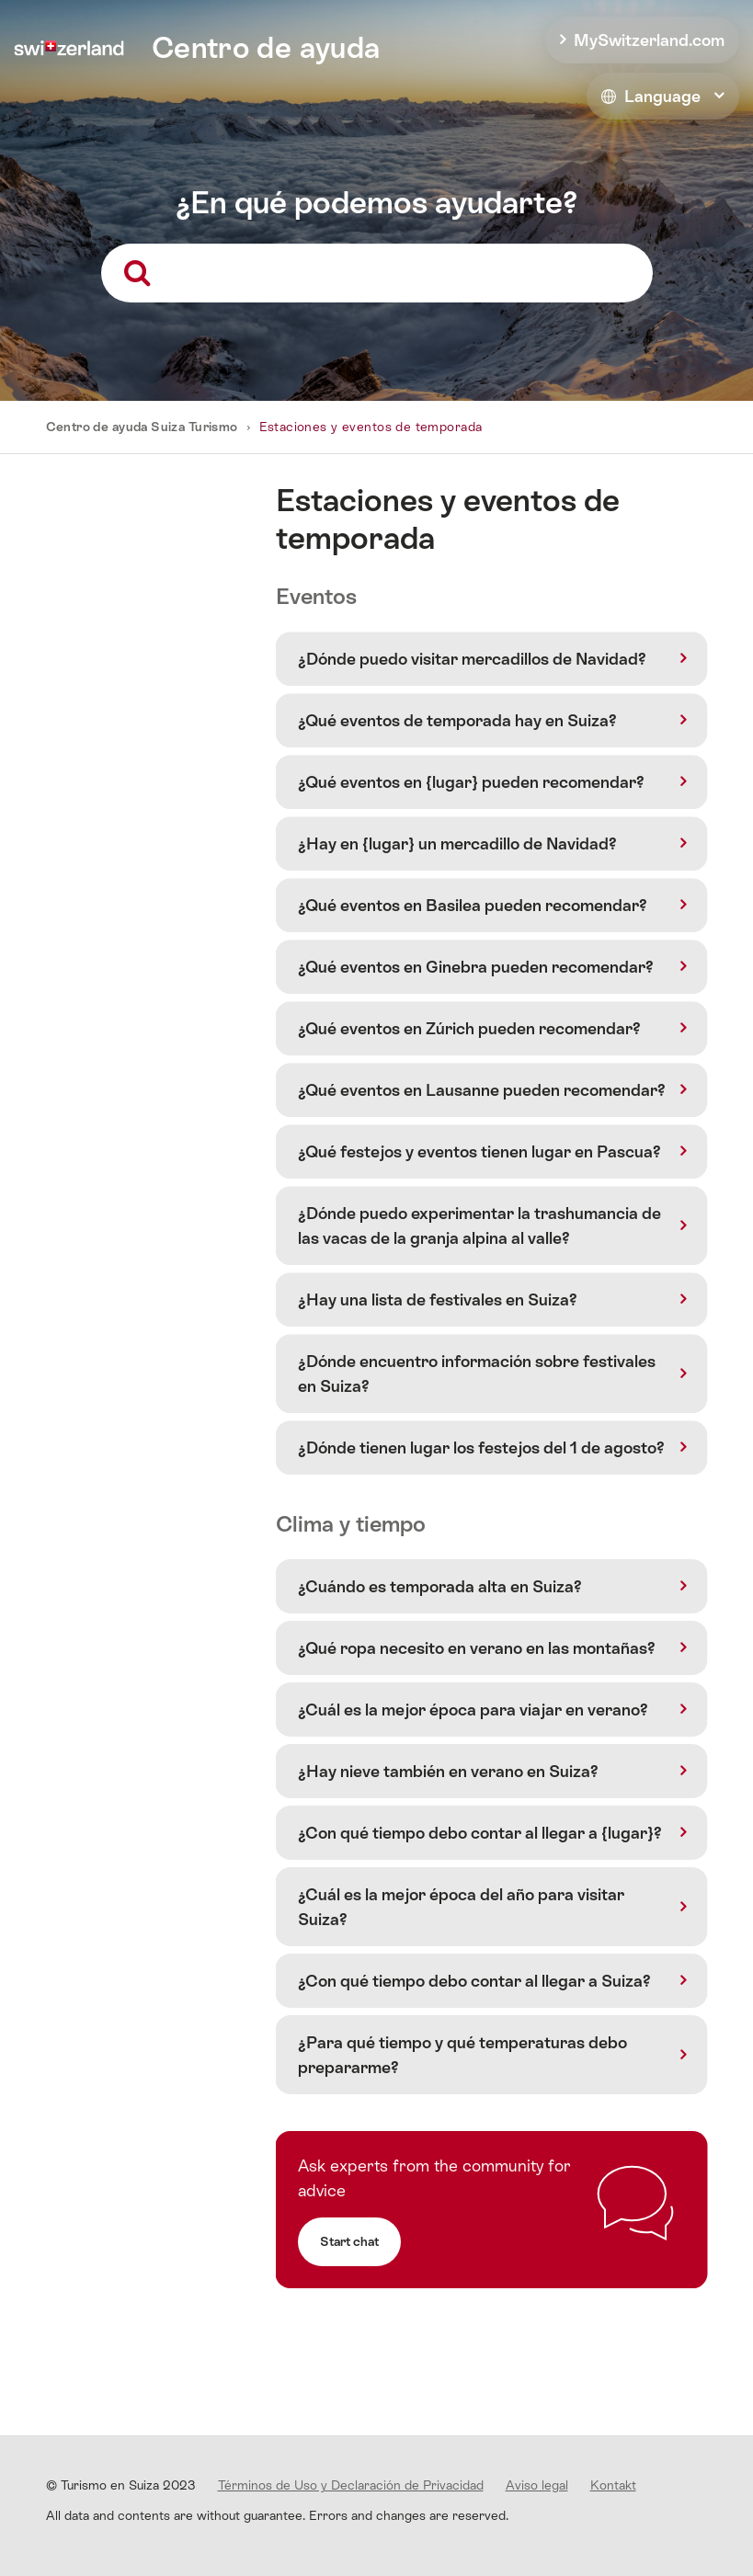 Image resolution: width=753 pixels, height=2576 pixels. I want to click on ¿Para qué tiempo y qué temperaturas debo prepararme?, so click(462, 2055).